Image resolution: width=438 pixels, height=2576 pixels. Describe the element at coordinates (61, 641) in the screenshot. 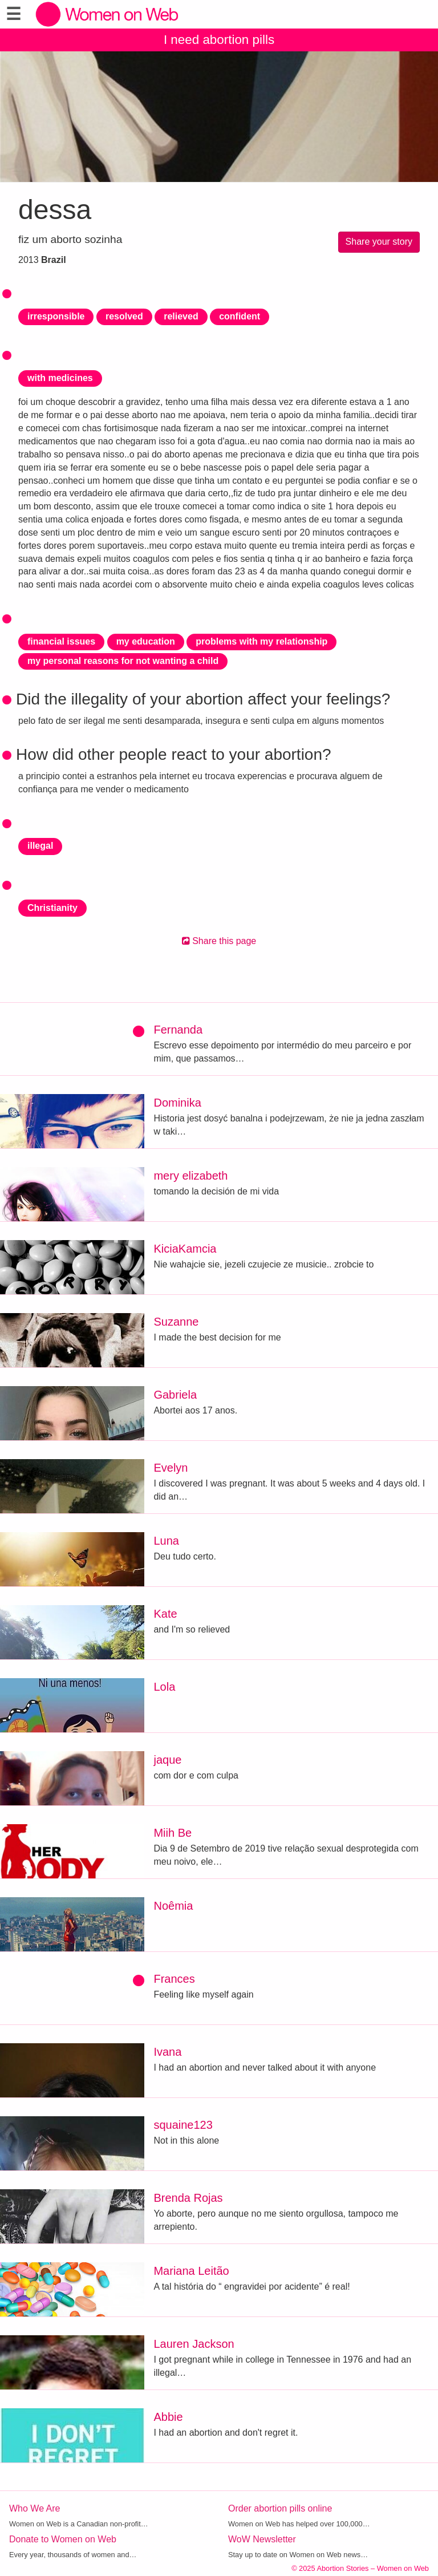

I see `financial issues` at that location.